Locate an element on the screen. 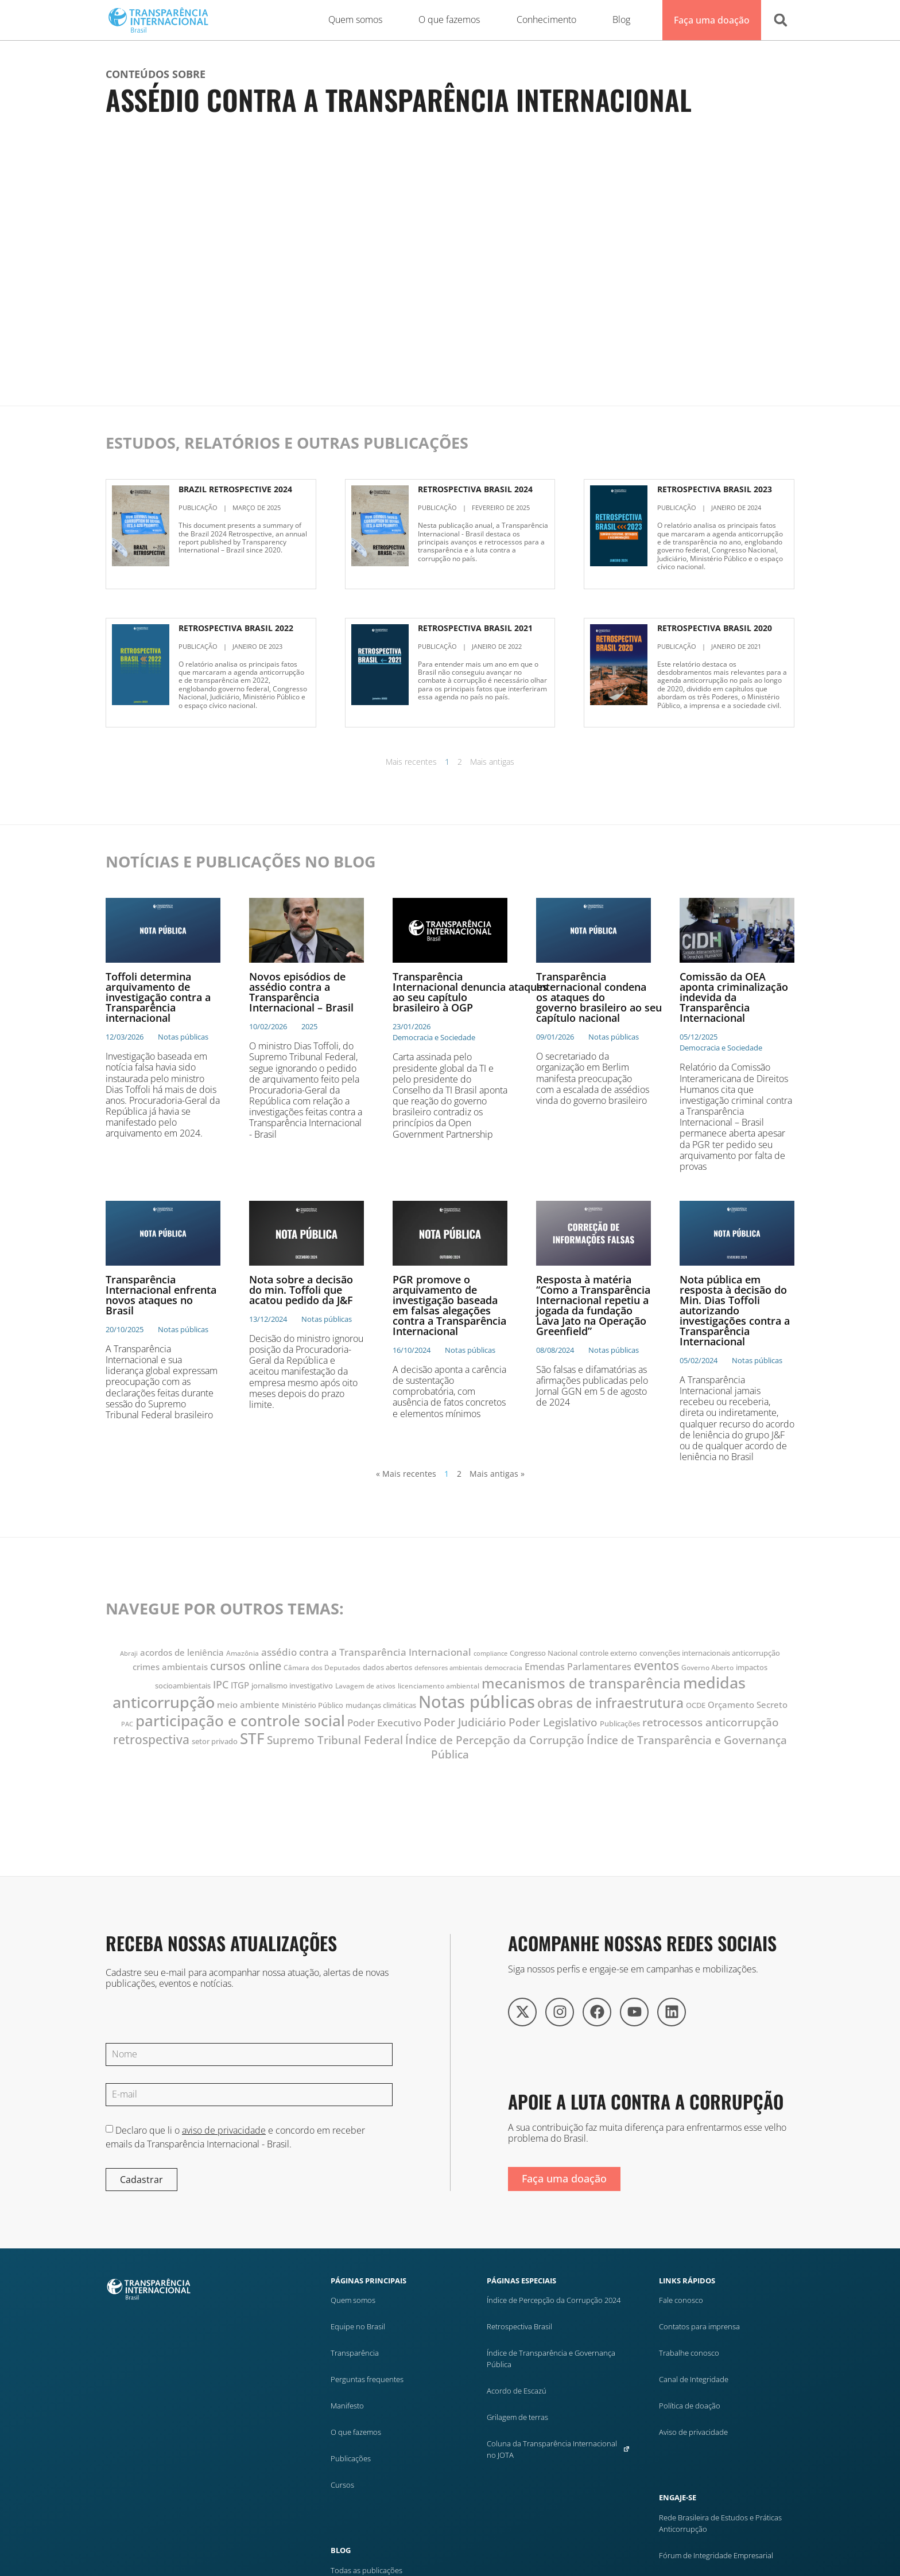  OCDE [OCDE (12 itens)] is located at coordinates (695, 1705).